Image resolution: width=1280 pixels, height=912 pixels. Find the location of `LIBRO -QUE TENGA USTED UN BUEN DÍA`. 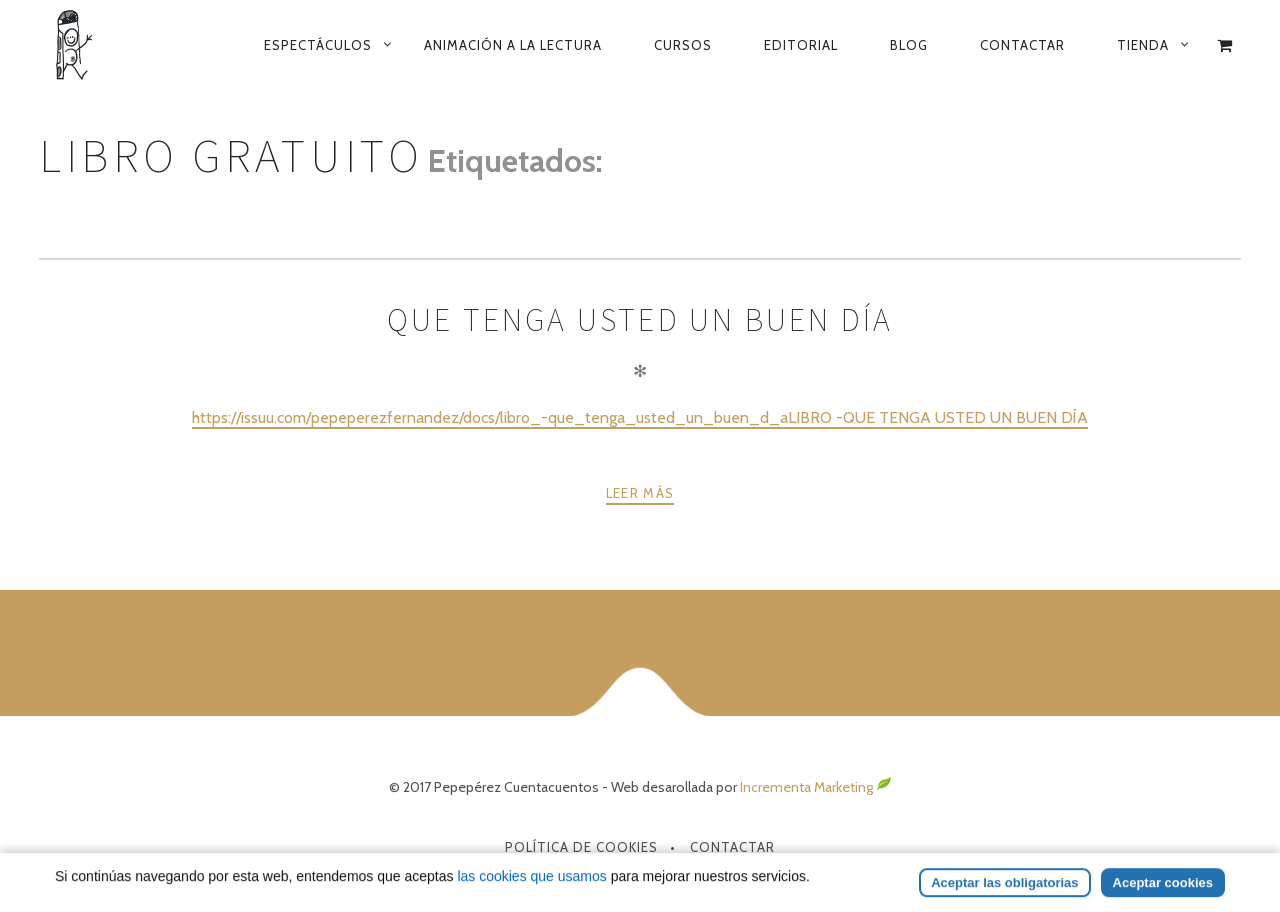

LIBRO -QUE TENGA USTED UN BUEN DÍA is located at coordinates (938, 417).